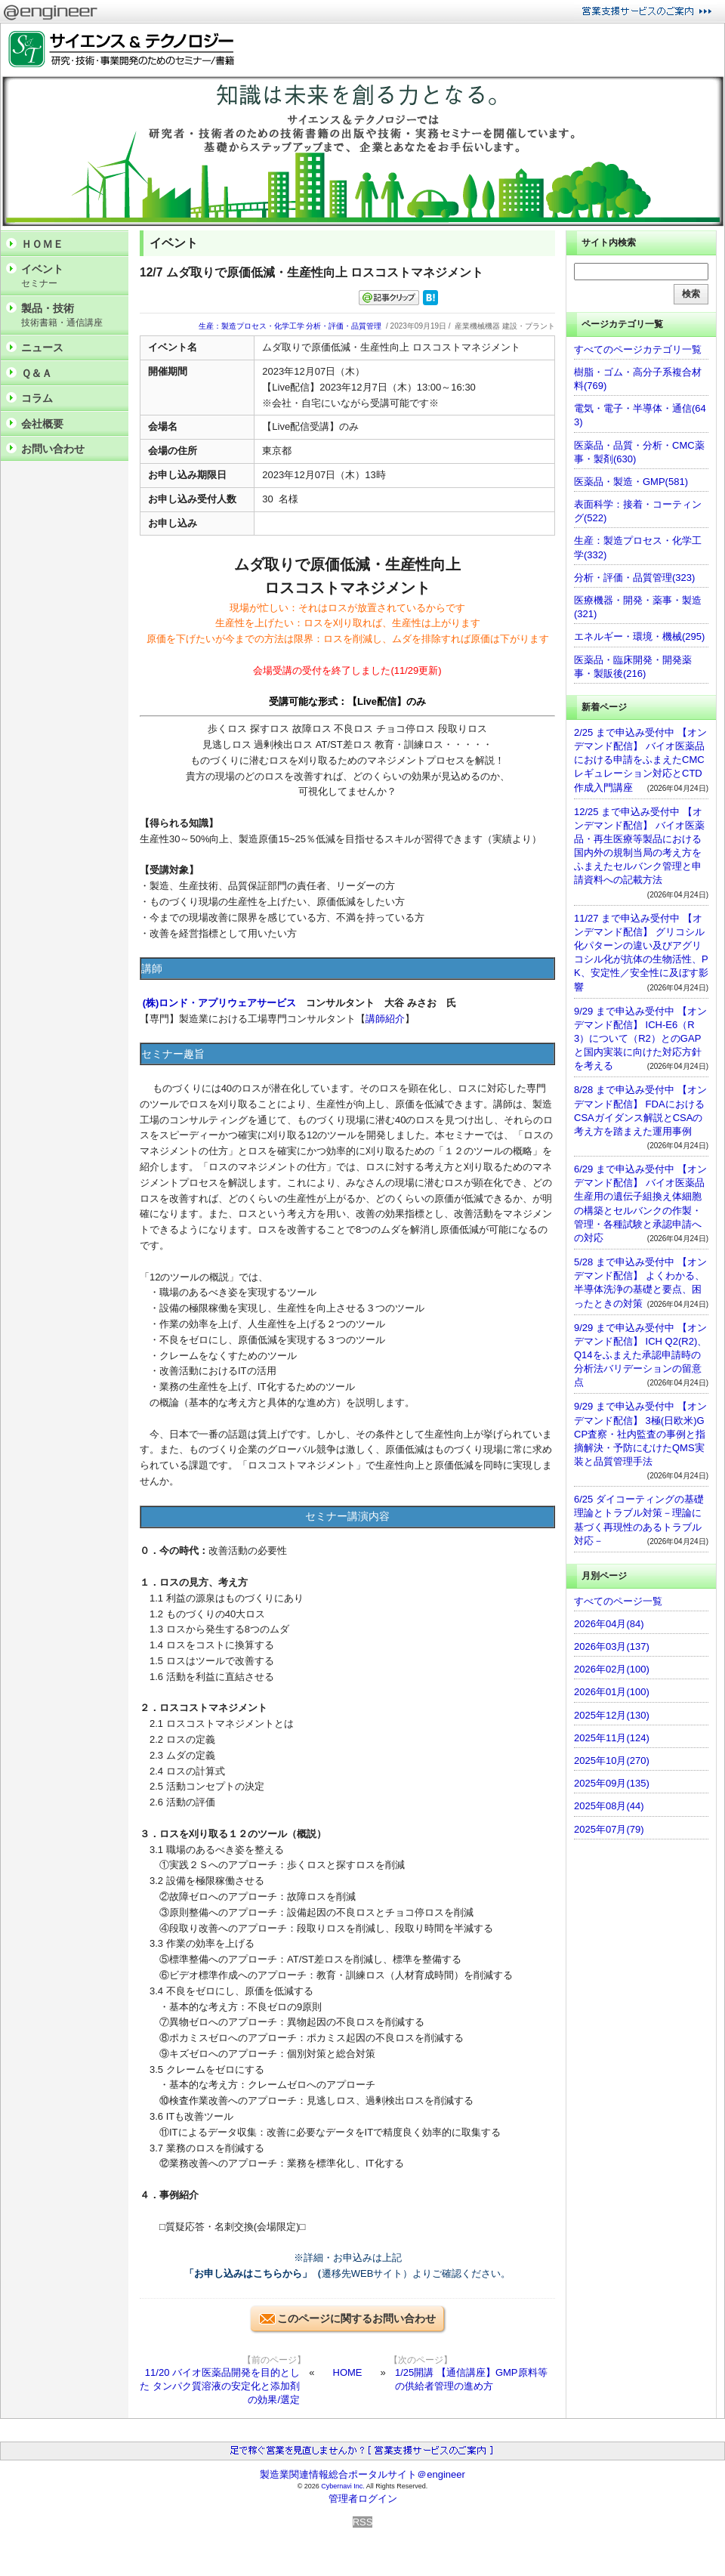 The width and height of the screenshot is (725, 2576). Describe the element at coordinates (220, 1002) in the screenshot. I see `(株)ロンド・アプリウェアサービス` at that location.